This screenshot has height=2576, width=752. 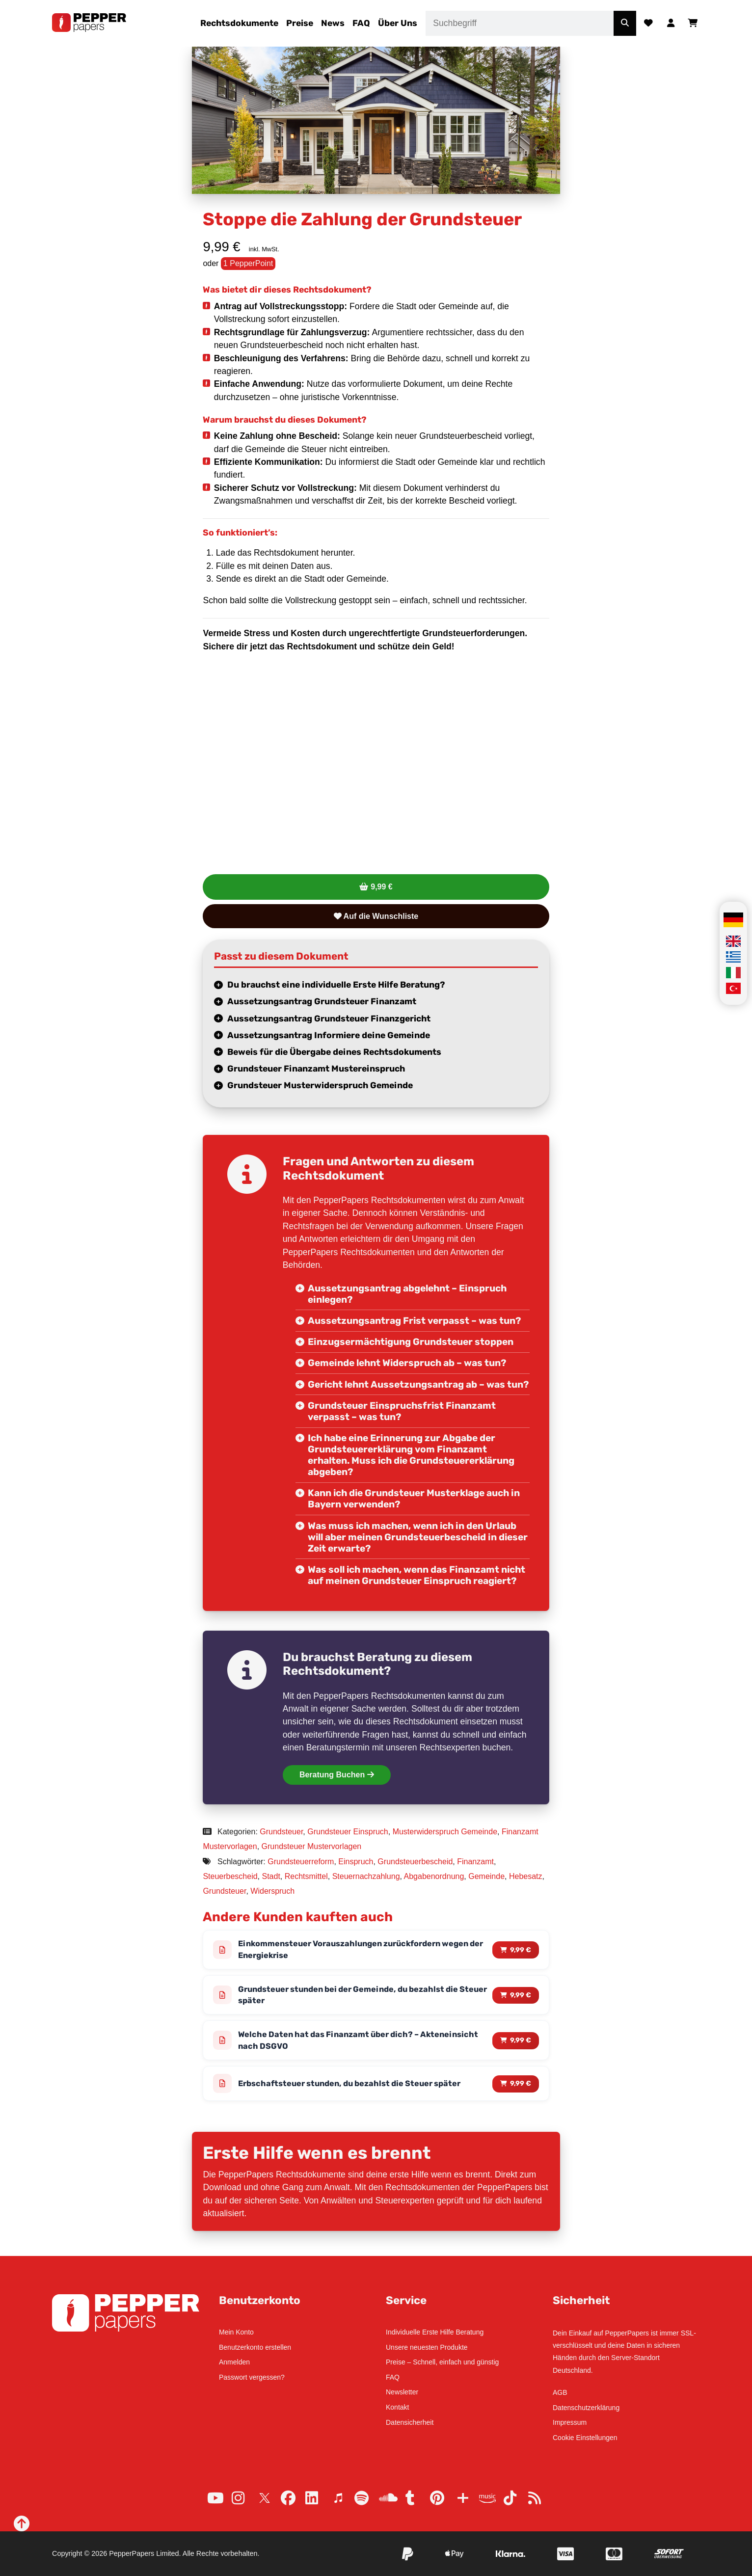 What do you see at coordinates (407, 1362) in the screenshot?
I see `Gemeinde lehnt Widerspruch ab – was tun?` at bounding box center [407, 1362].